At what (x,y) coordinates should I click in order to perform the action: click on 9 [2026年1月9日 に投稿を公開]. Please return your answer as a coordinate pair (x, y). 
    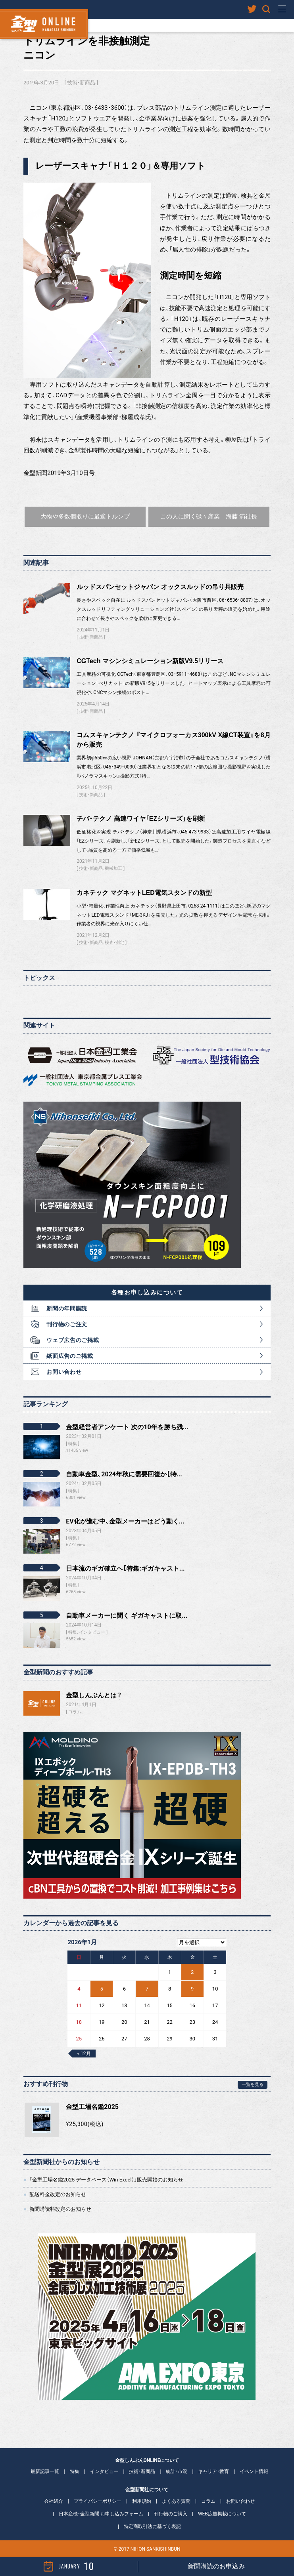
    Looking at the image, I should click on (192, 1989).